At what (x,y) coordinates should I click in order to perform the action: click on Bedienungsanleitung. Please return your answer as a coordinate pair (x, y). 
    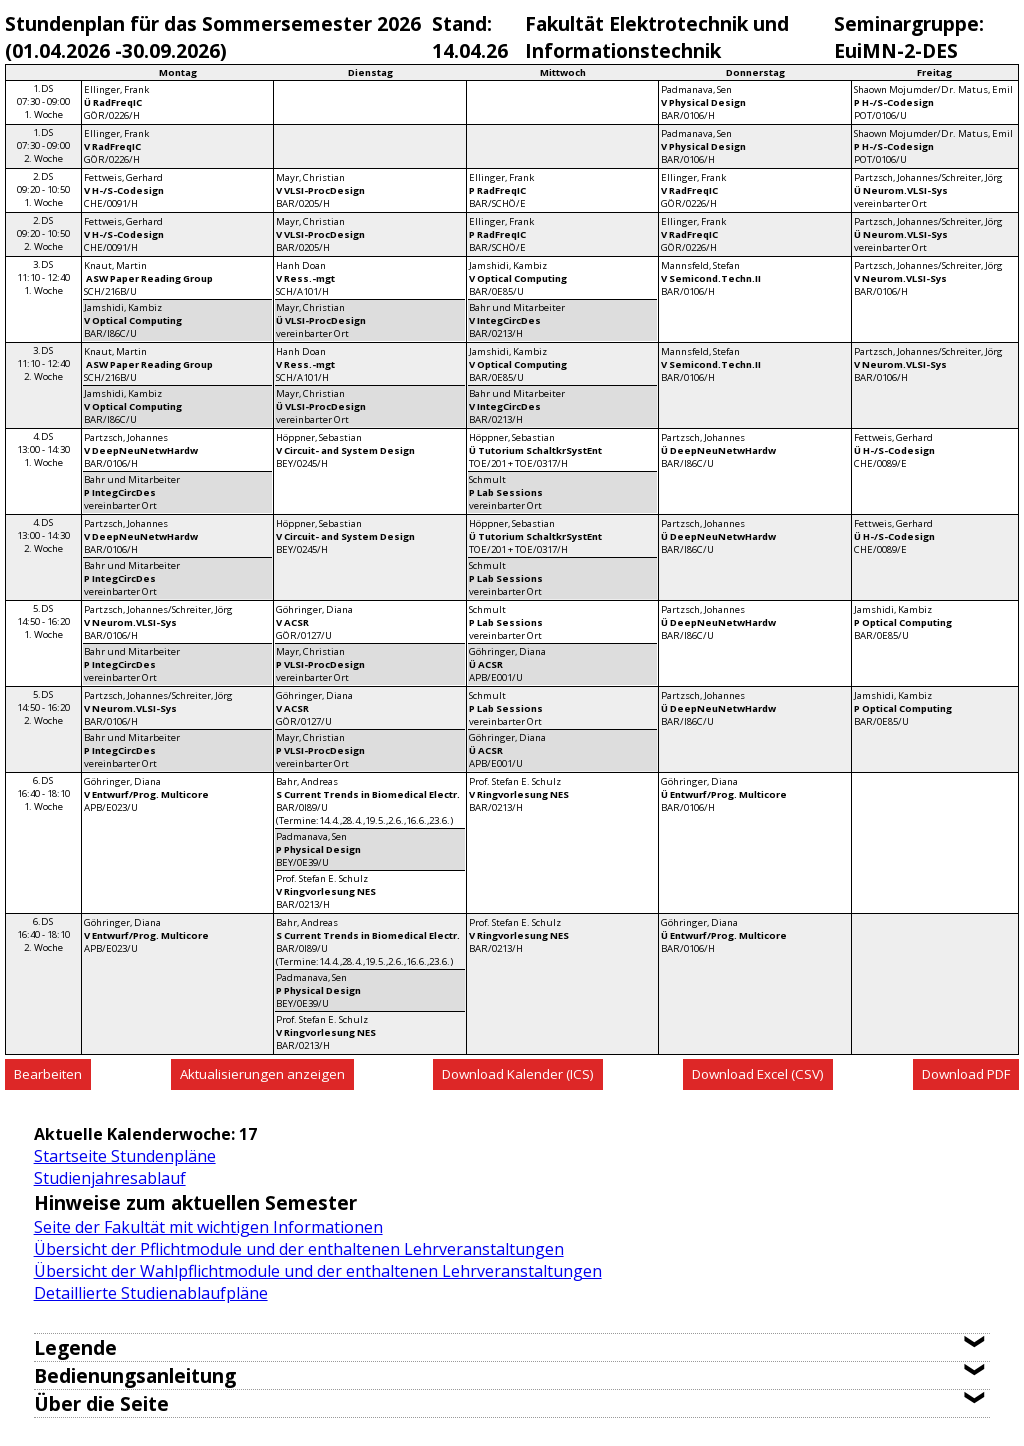
    Looking at the image, I should click on (135, 1375).